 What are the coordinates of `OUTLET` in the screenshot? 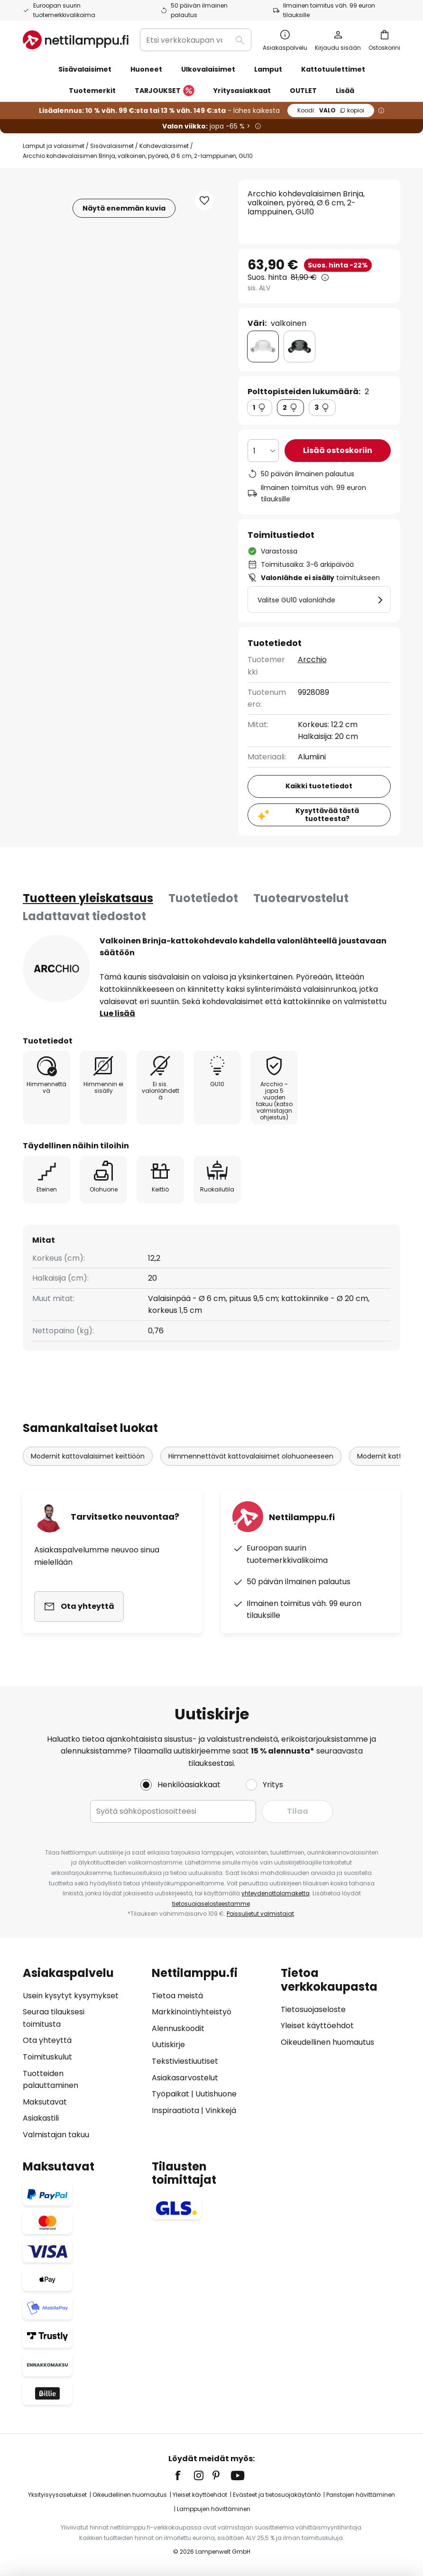 It's located at (303, 90).